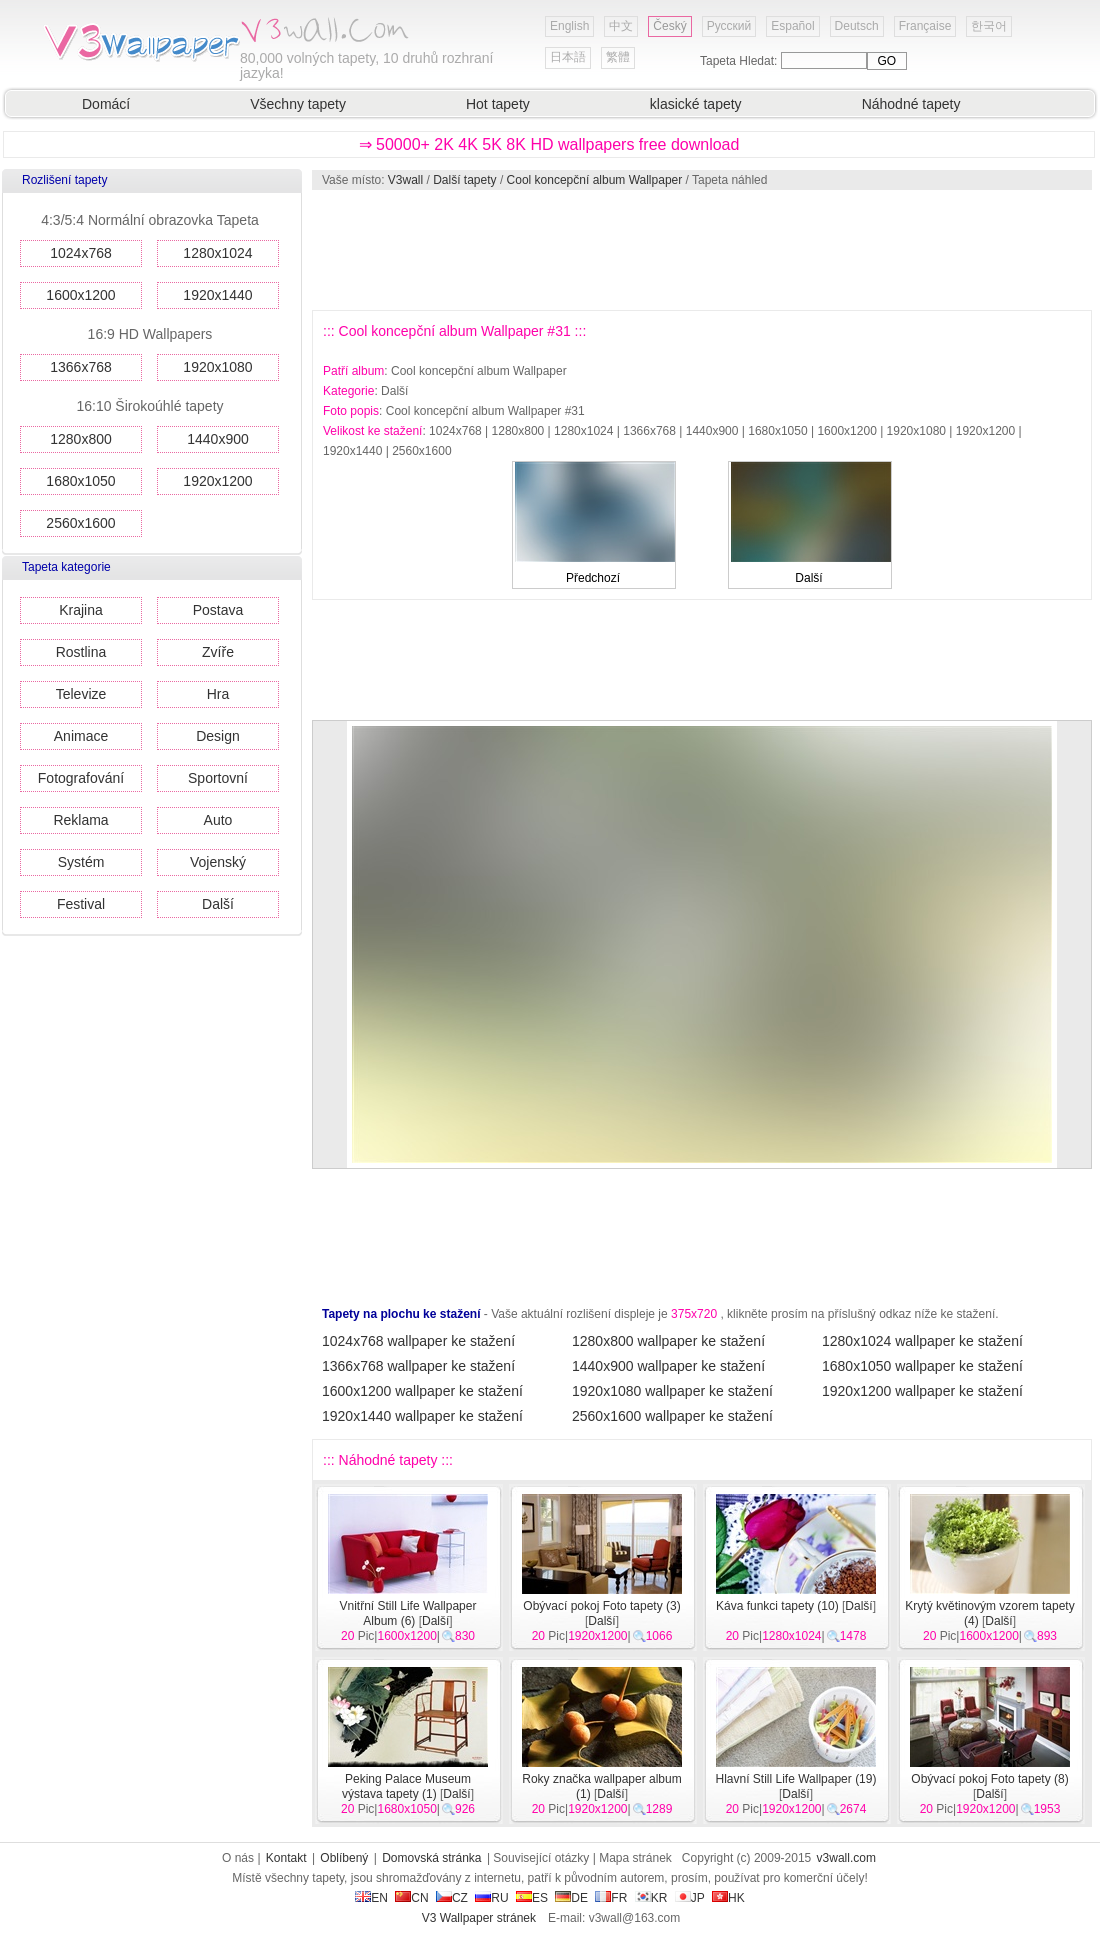 This screenshot has height=1933, width=1100. Describe the element at coordinates (549, 144) in the screenshot. I see `⇒ 50000+ 2K 4K 5K 8K HD wallpapers free download` at that location.